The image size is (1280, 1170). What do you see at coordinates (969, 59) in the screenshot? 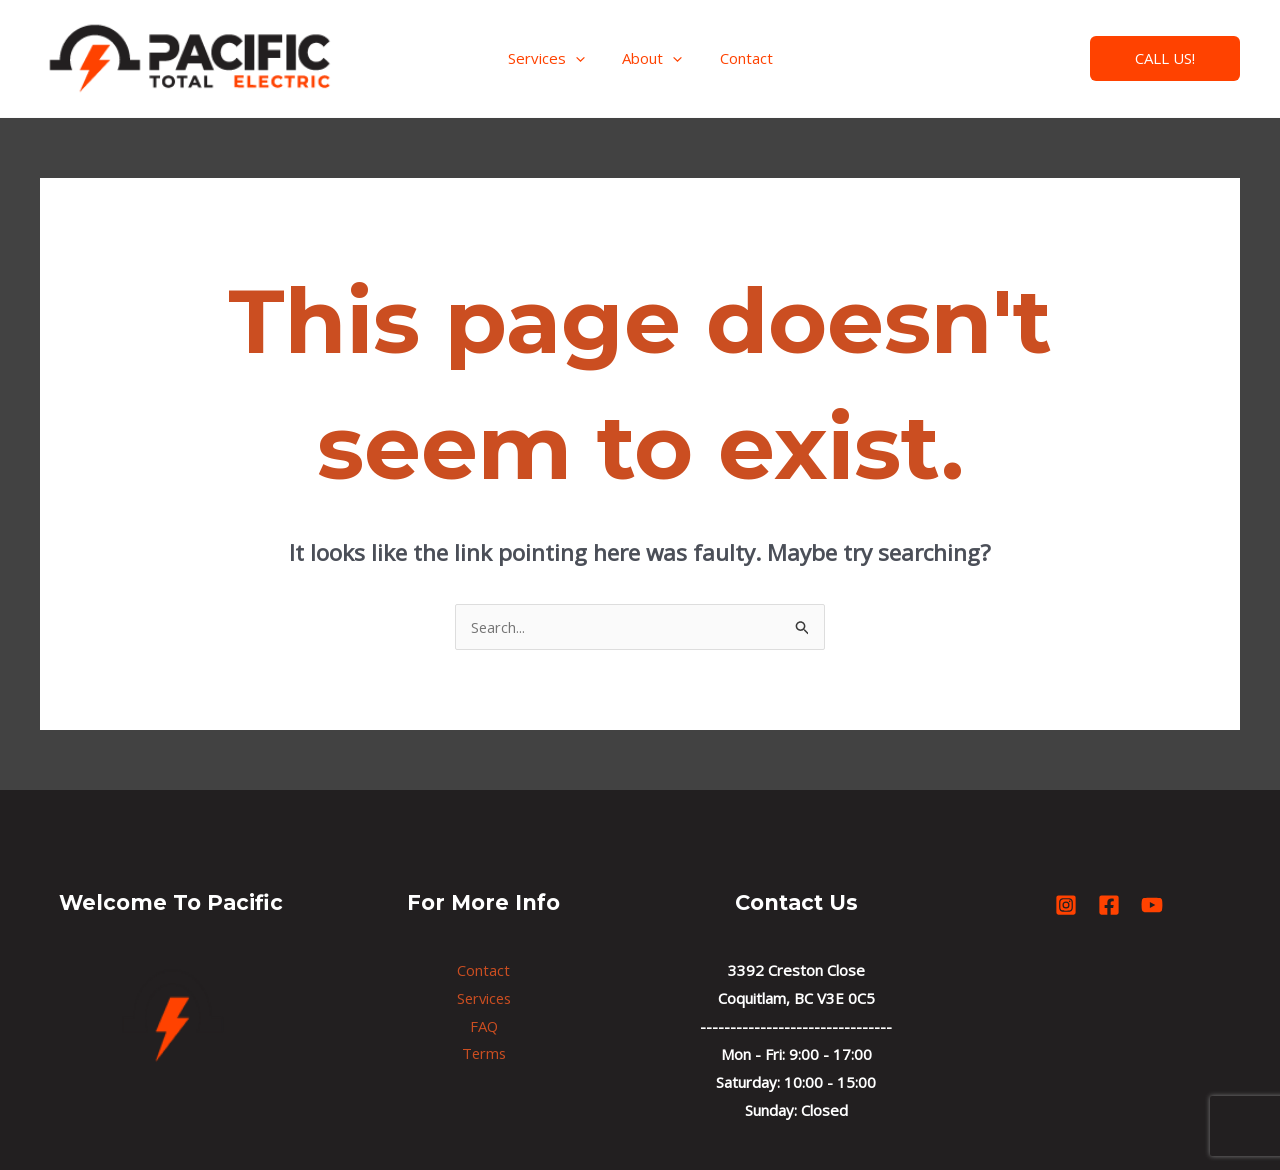
I see `[Instagram]` at bounding box center [969, 59].